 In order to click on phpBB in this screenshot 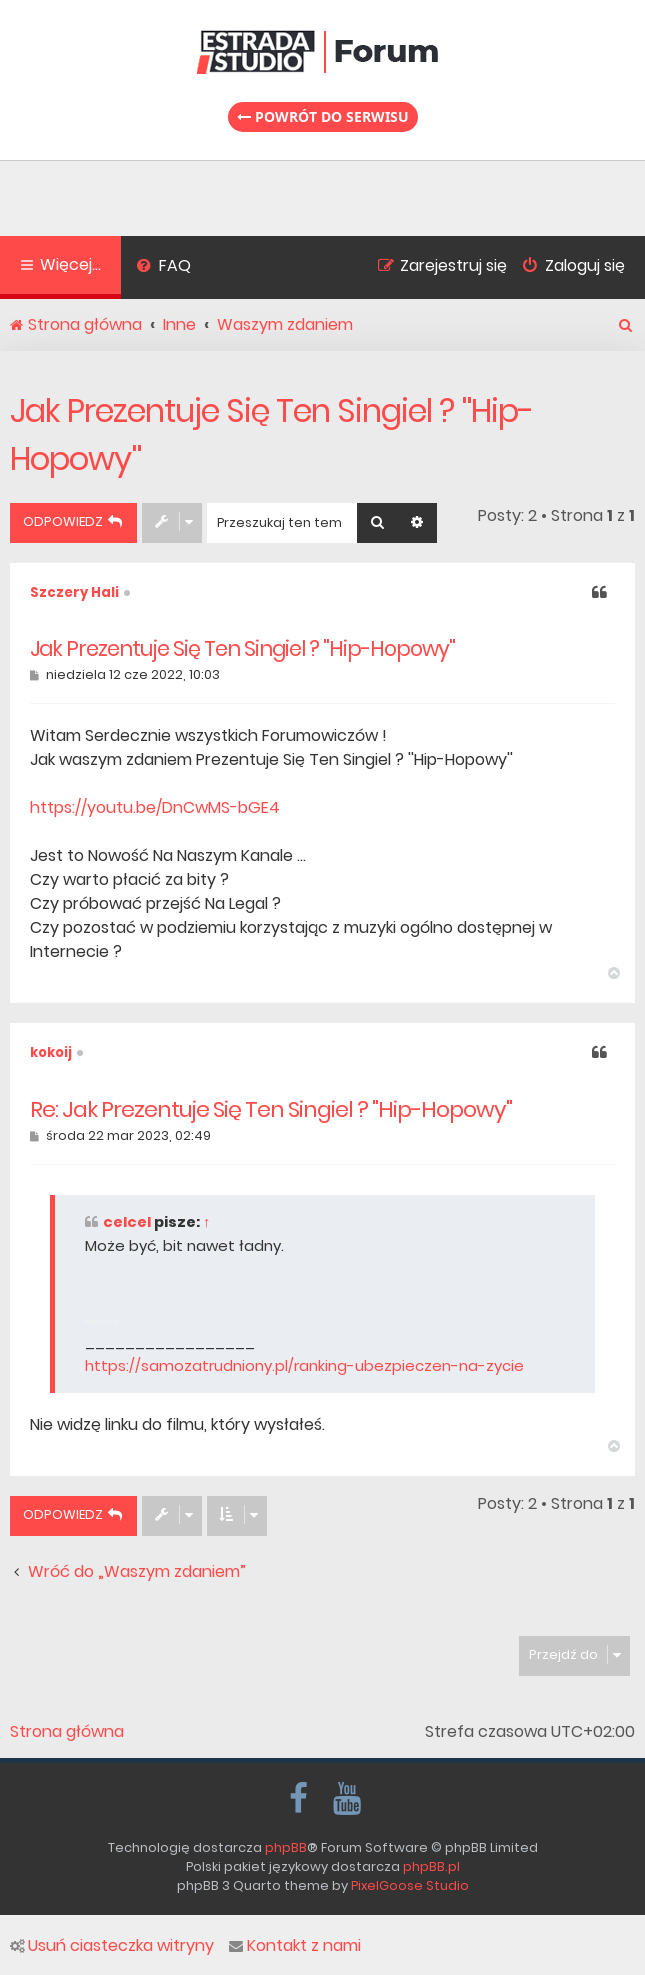, I will do `click(286, 1847)`.